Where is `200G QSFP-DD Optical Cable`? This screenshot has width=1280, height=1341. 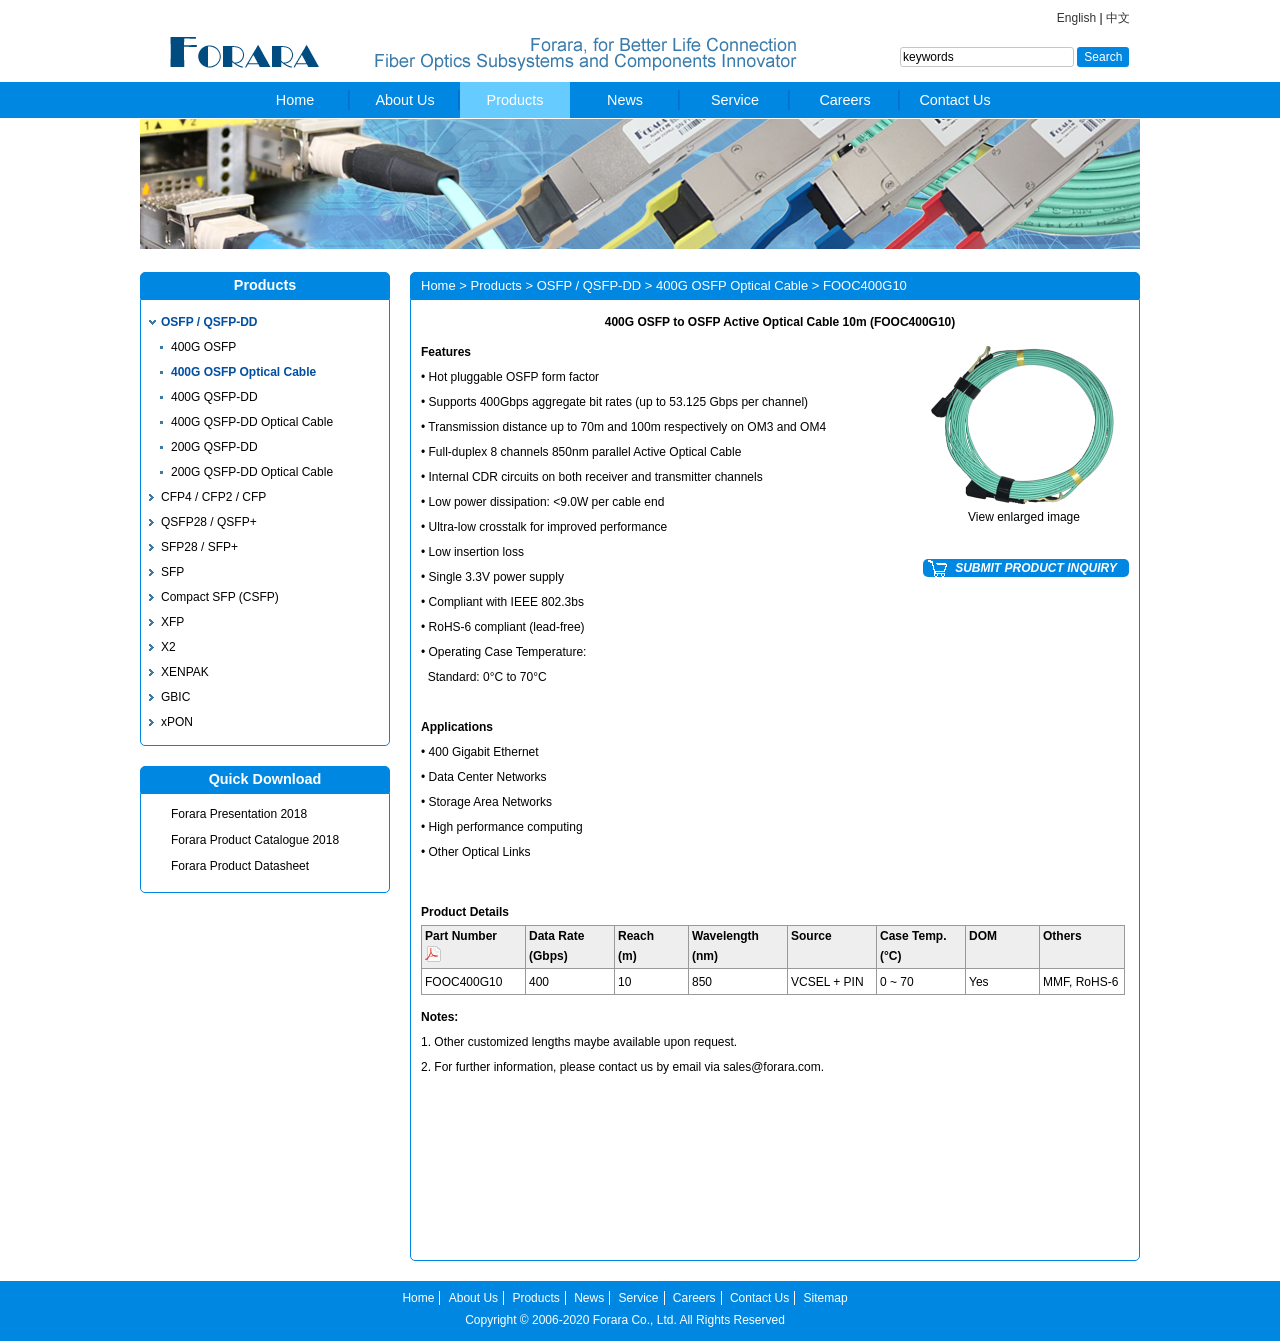 200G QSFP-DD Optical Cable is located at coordinates (252, 472).